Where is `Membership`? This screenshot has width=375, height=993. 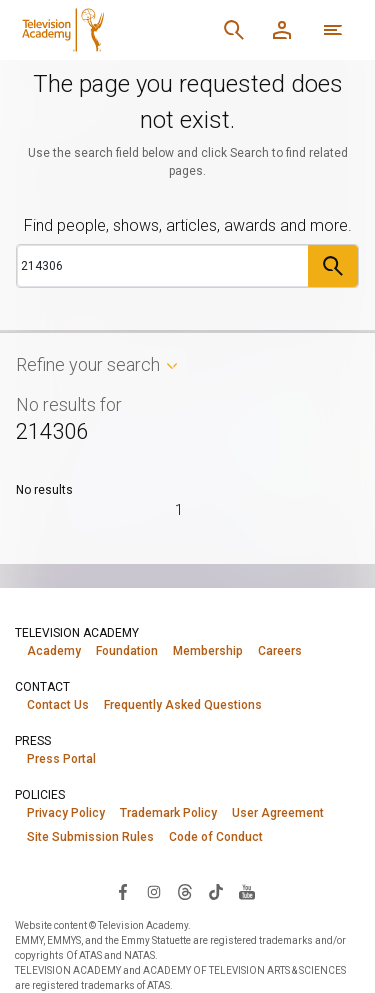 Membership is located at coordinates (208, 651).